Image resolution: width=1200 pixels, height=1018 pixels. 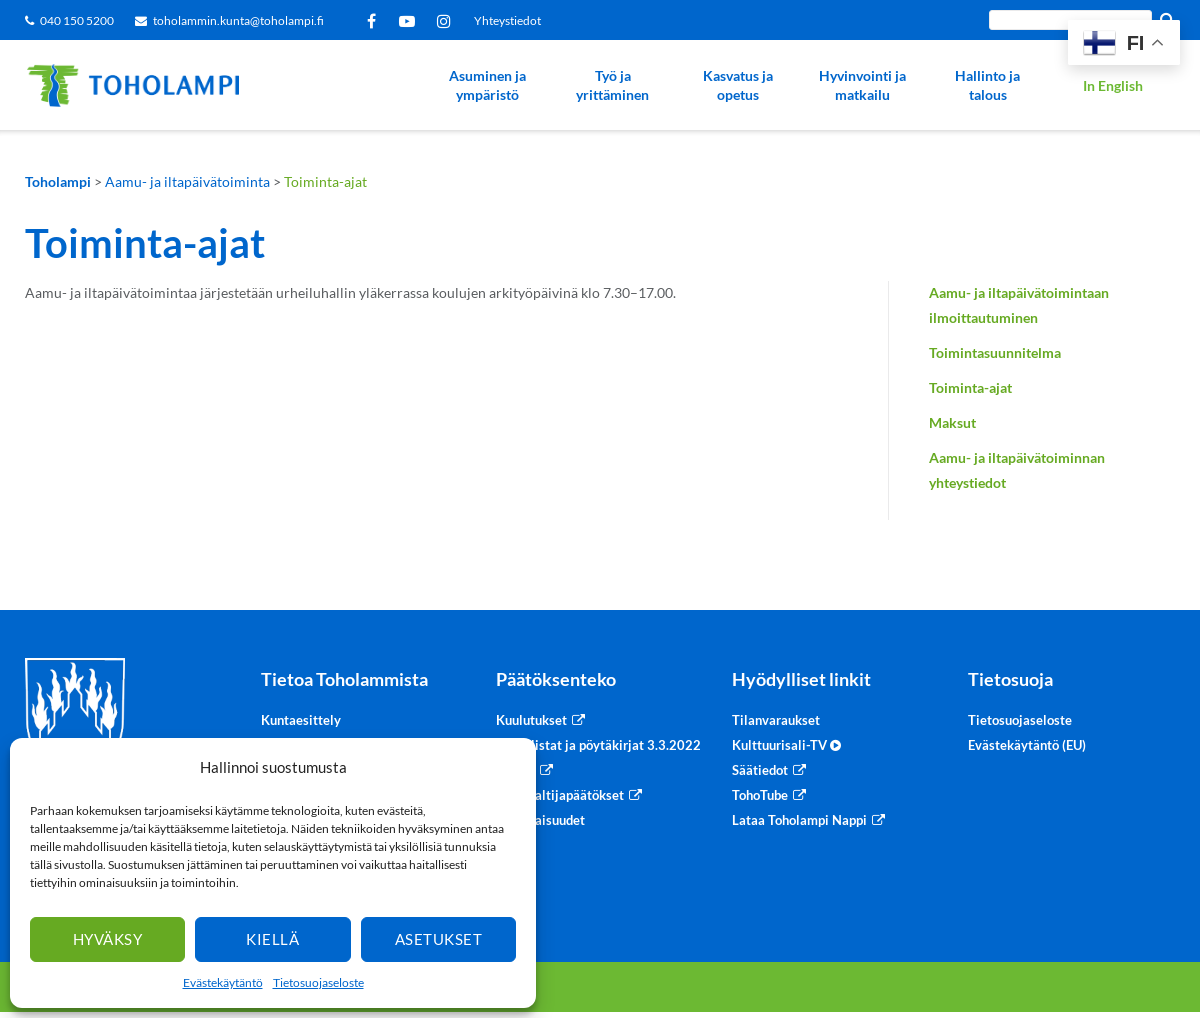 What do you see at coordinates (439, 939) in the screenshot?
I see `Asetukset` at bounding box center [439, 939].